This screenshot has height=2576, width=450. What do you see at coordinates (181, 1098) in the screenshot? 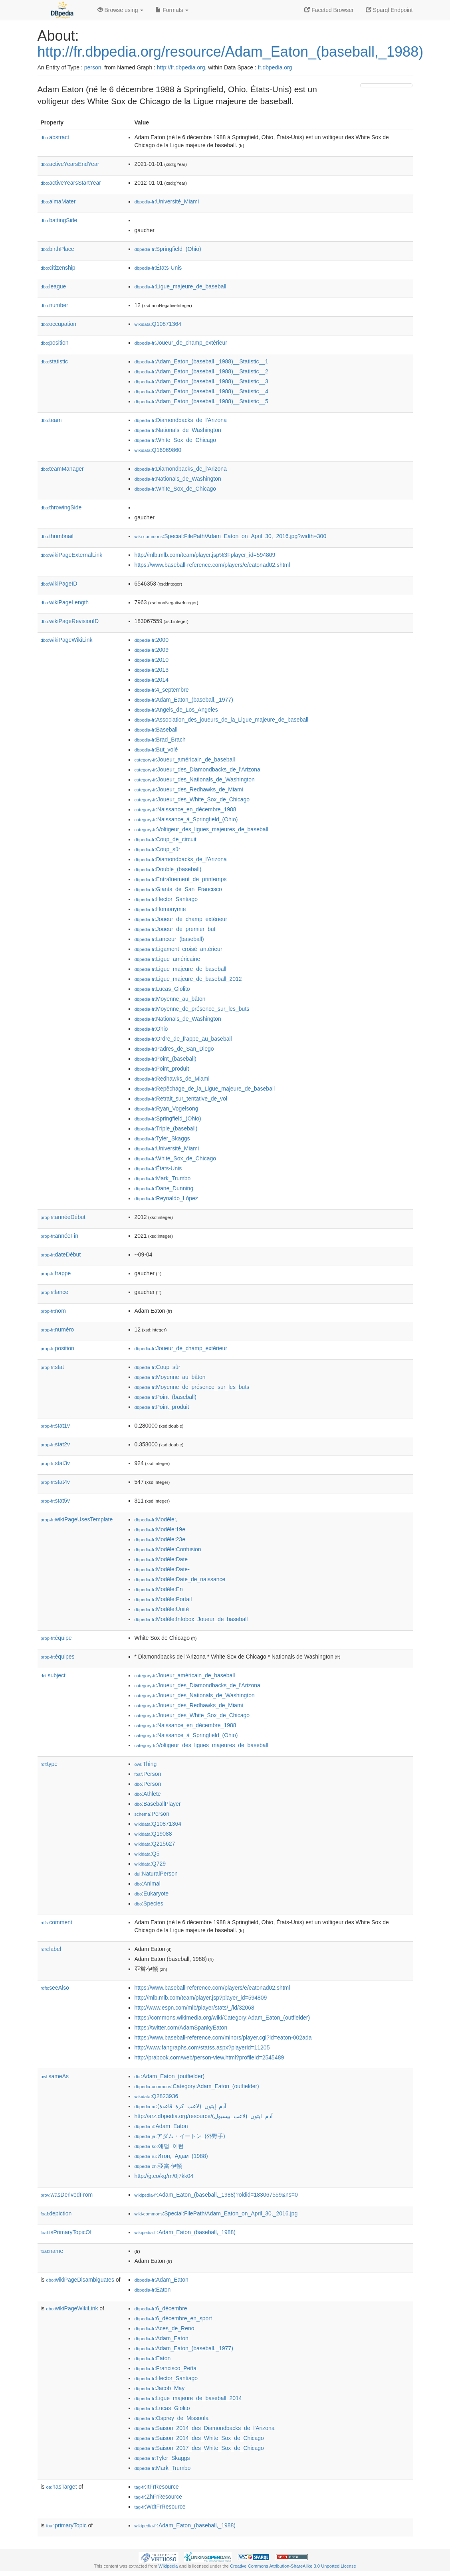
I see `:Retrait_sur_tentative_de_vol` at bounding box center [181, 1098].